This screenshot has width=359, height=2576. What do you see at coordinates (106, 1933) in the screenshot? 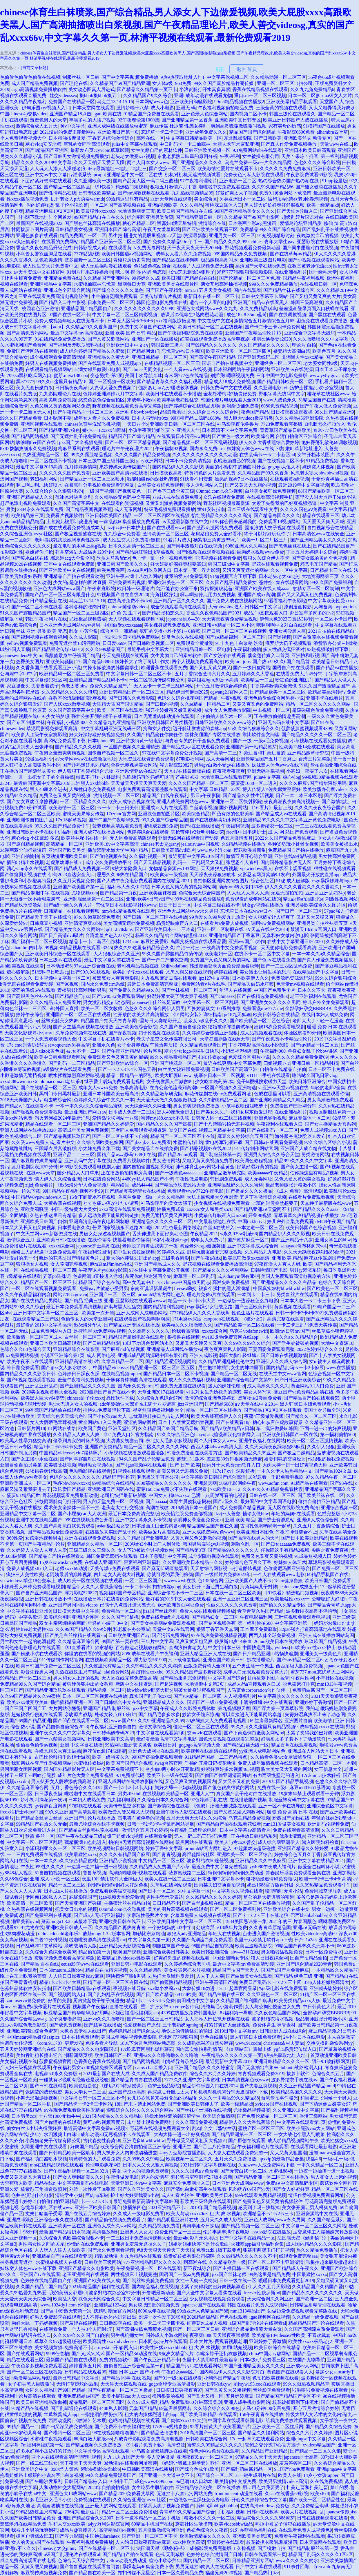
I see `蘑菇mogu1.3.2版本官网` at bounding box center [106, 1933].